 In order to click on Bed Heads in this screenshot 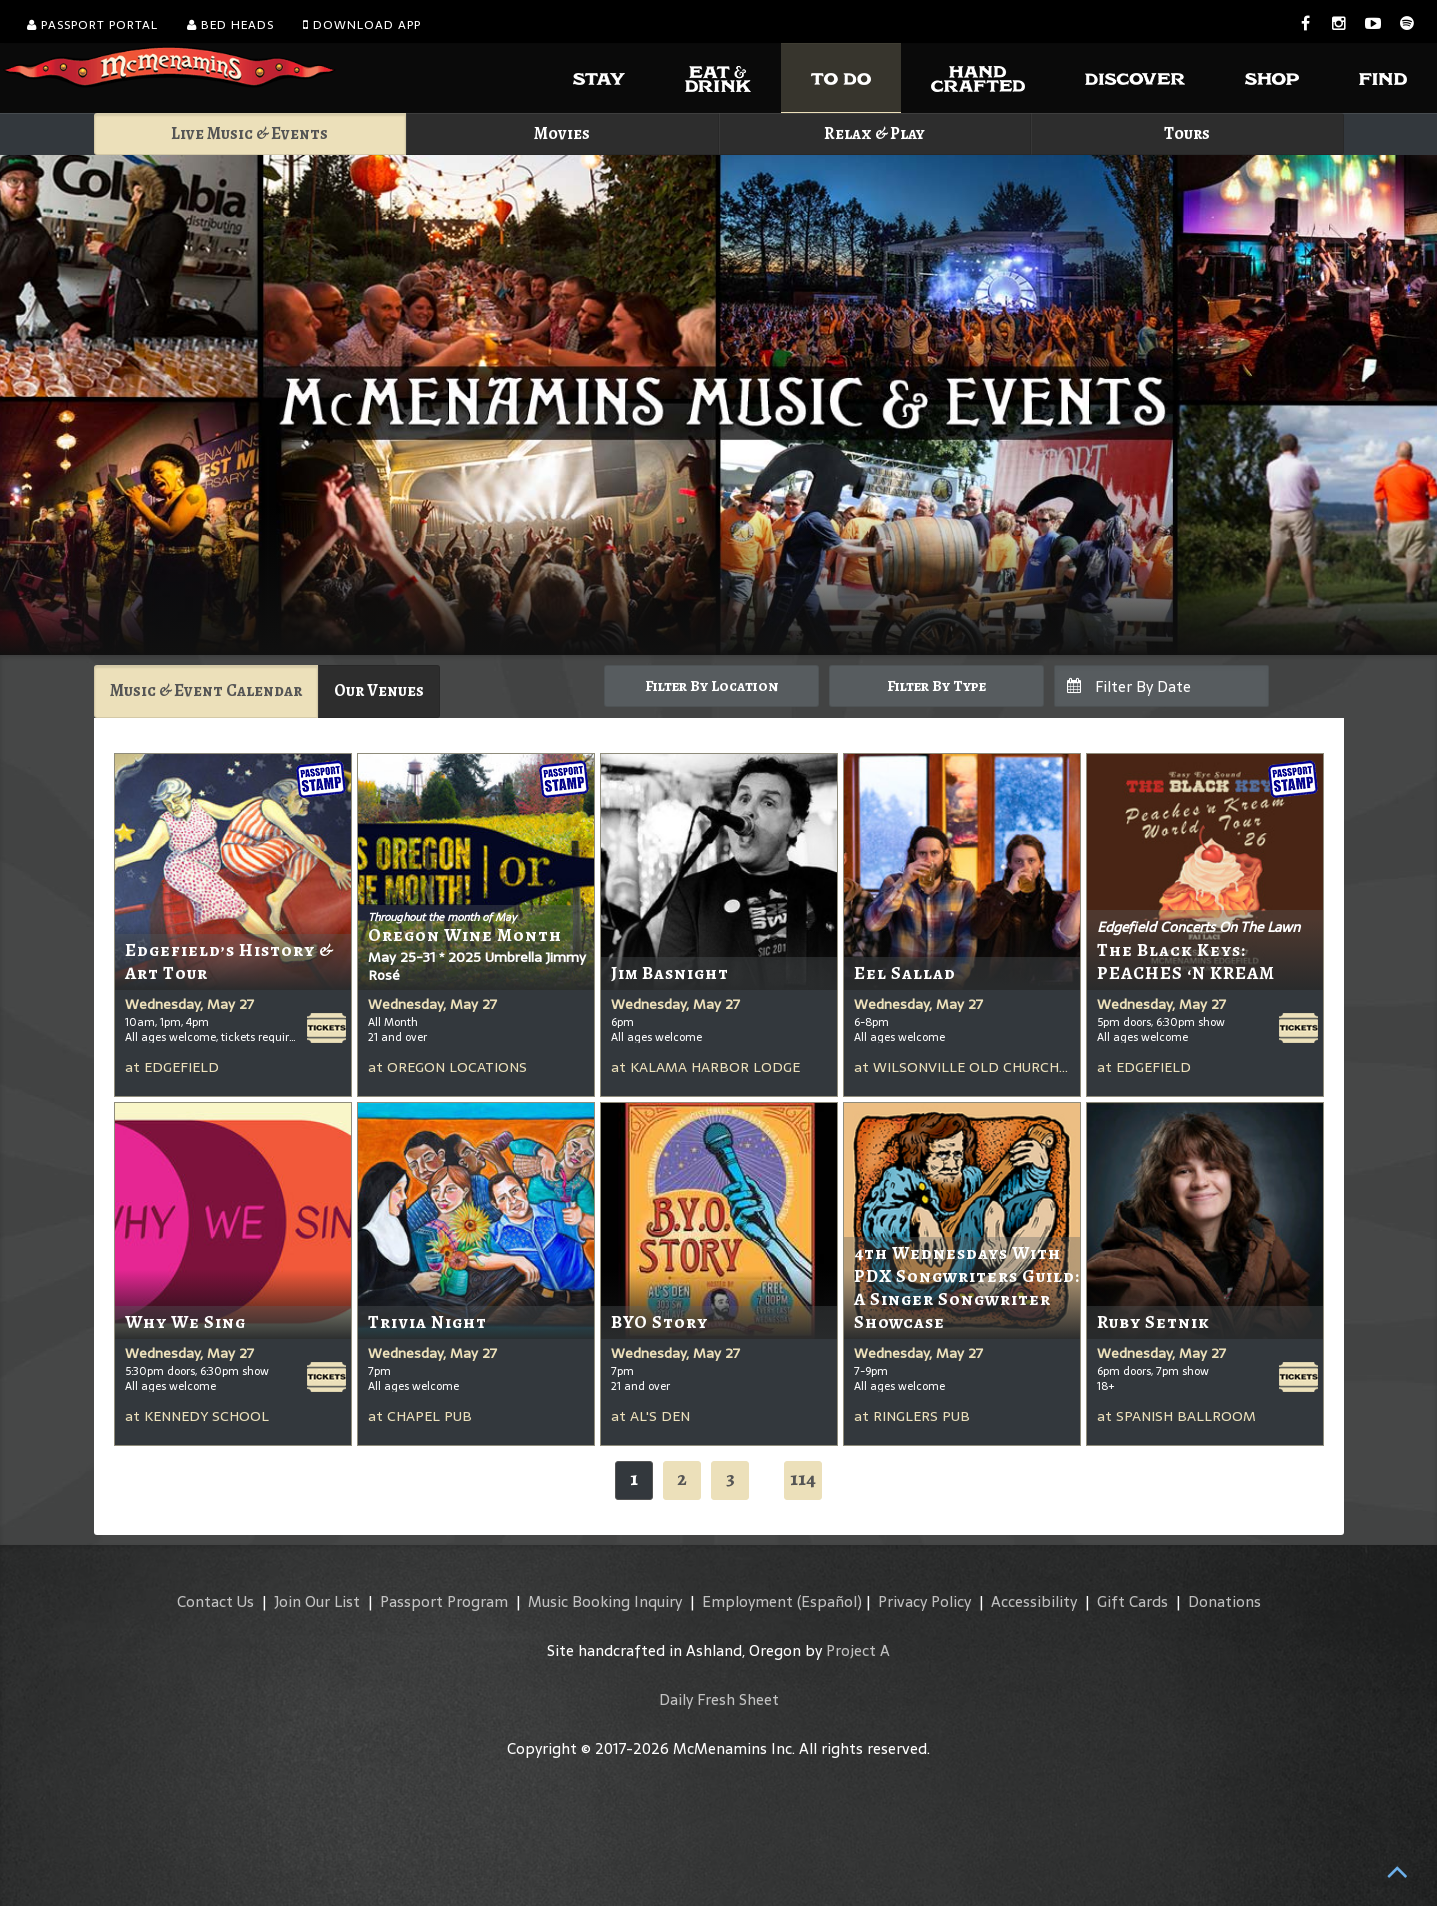, I will do `click(230, 25)`.